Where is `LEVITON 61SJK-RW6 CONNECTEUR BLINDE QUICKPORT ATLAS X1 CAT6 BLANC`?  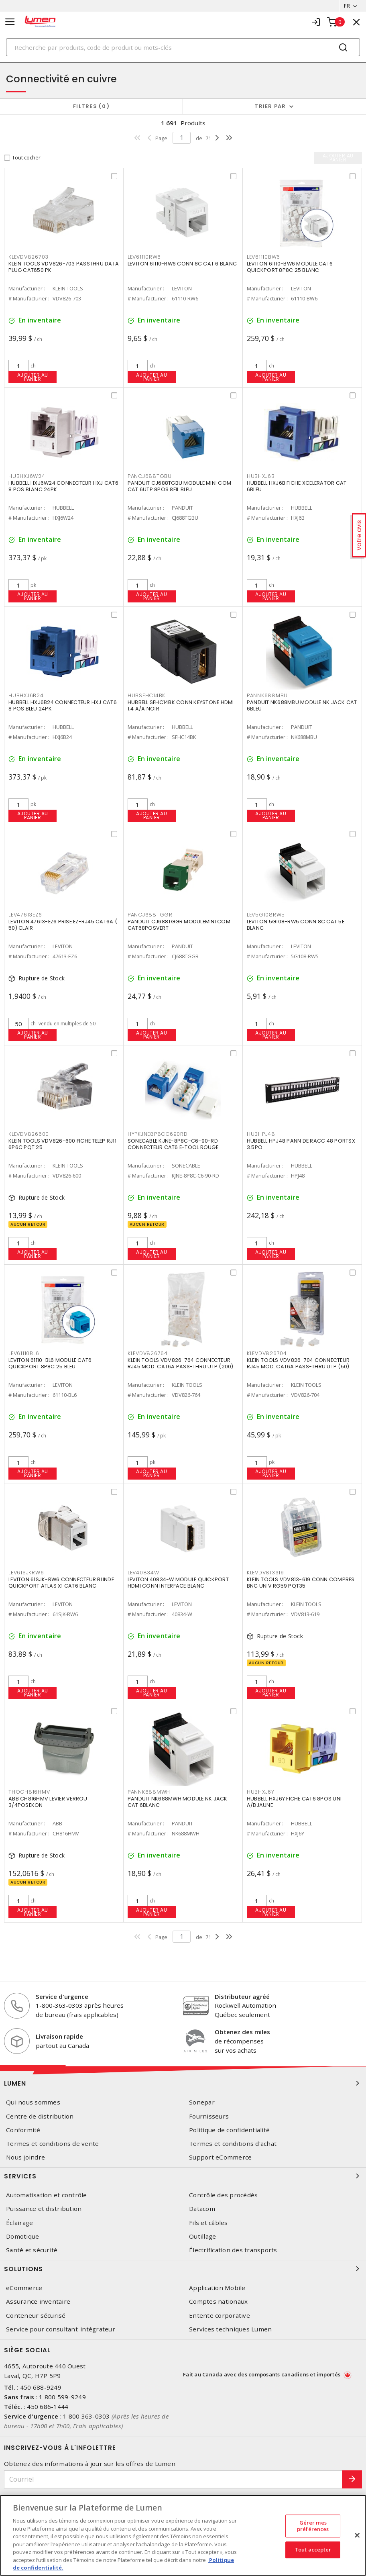
LEVITON 61SJK-RW6 CONNECTEUR BLINDE QUICKPORT ATLAS X1 CAT6 BLANC is located at coordinates (61, 1582).